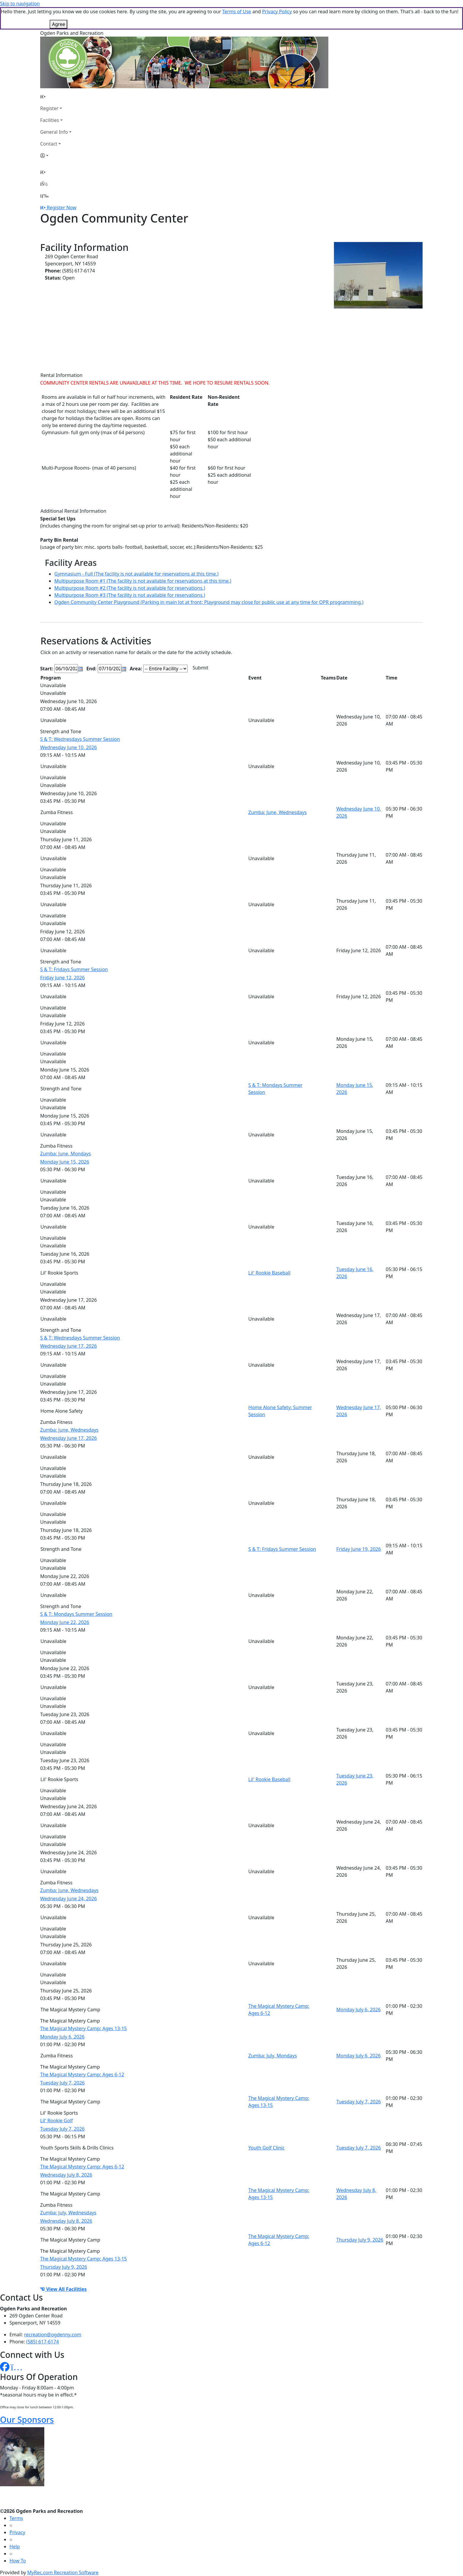 The height and width of the screenshot is (2576, 463). I want to click on recreation@ogdenny.com, so click(52, 2334).